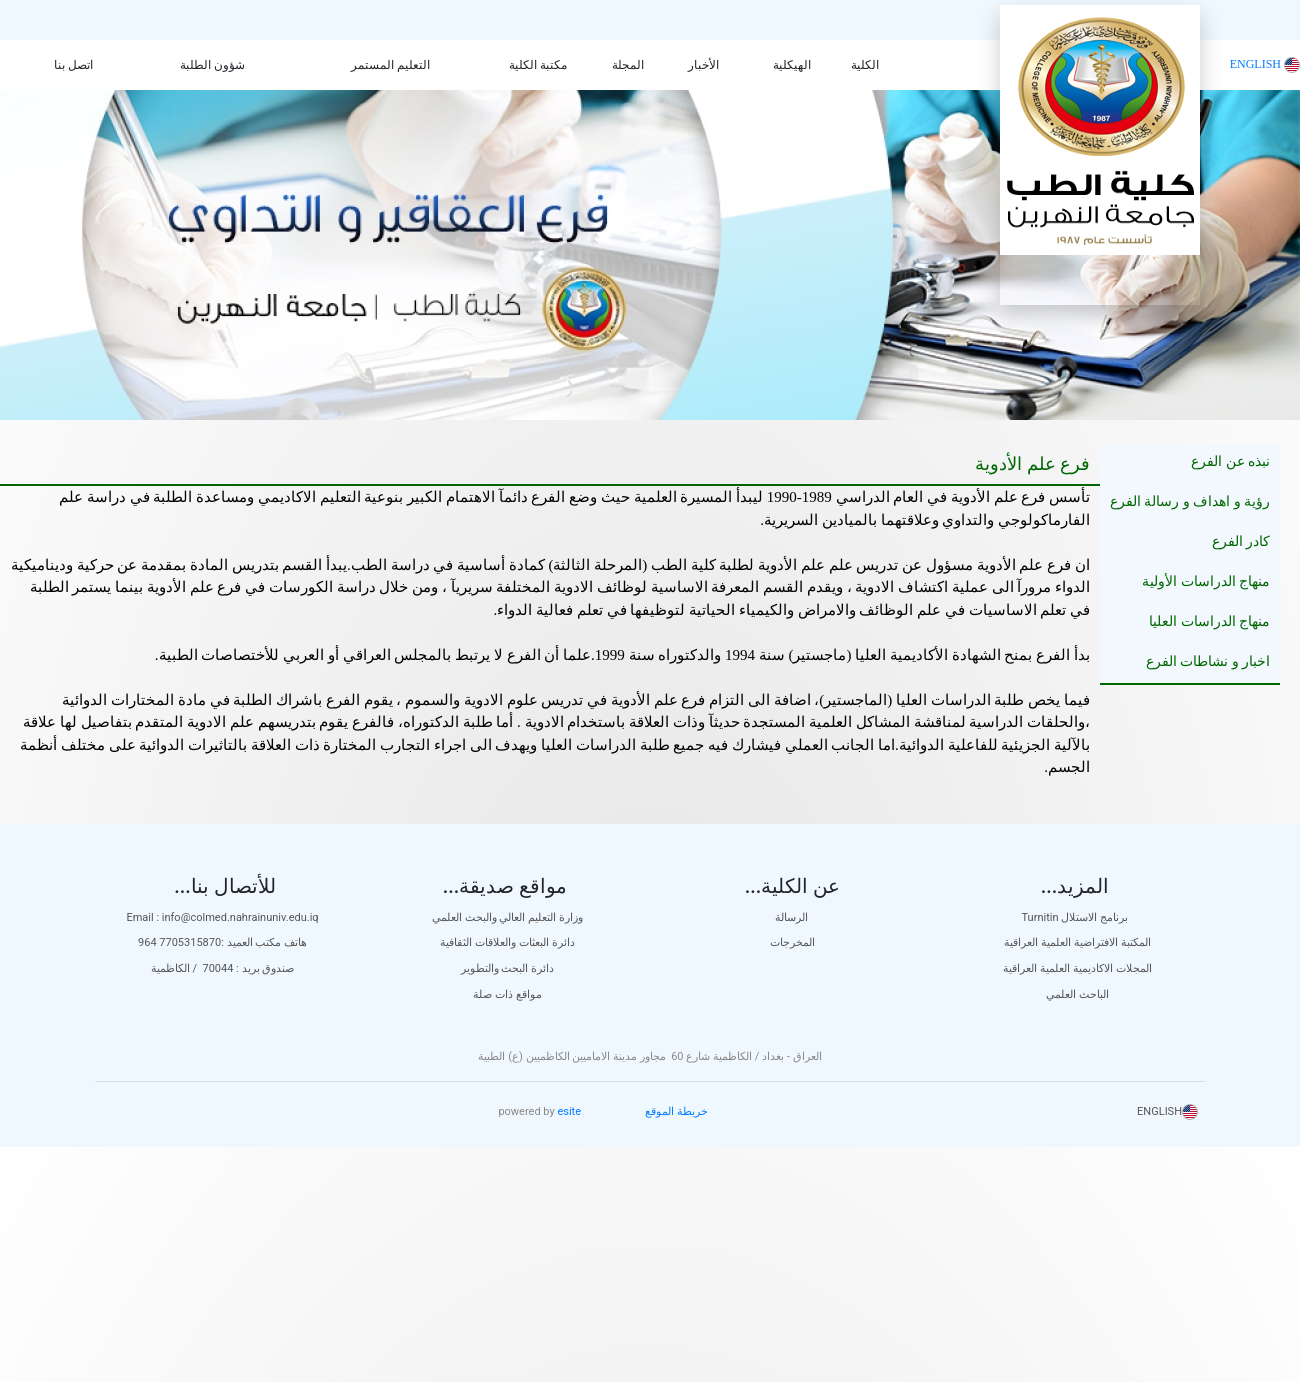 This screenshot has width=1300, height=1382. What do you see at coordinates (507, 968) in the screenshot?
I see `دائرة البحث والتطوير` at bounding box center [507, 968].